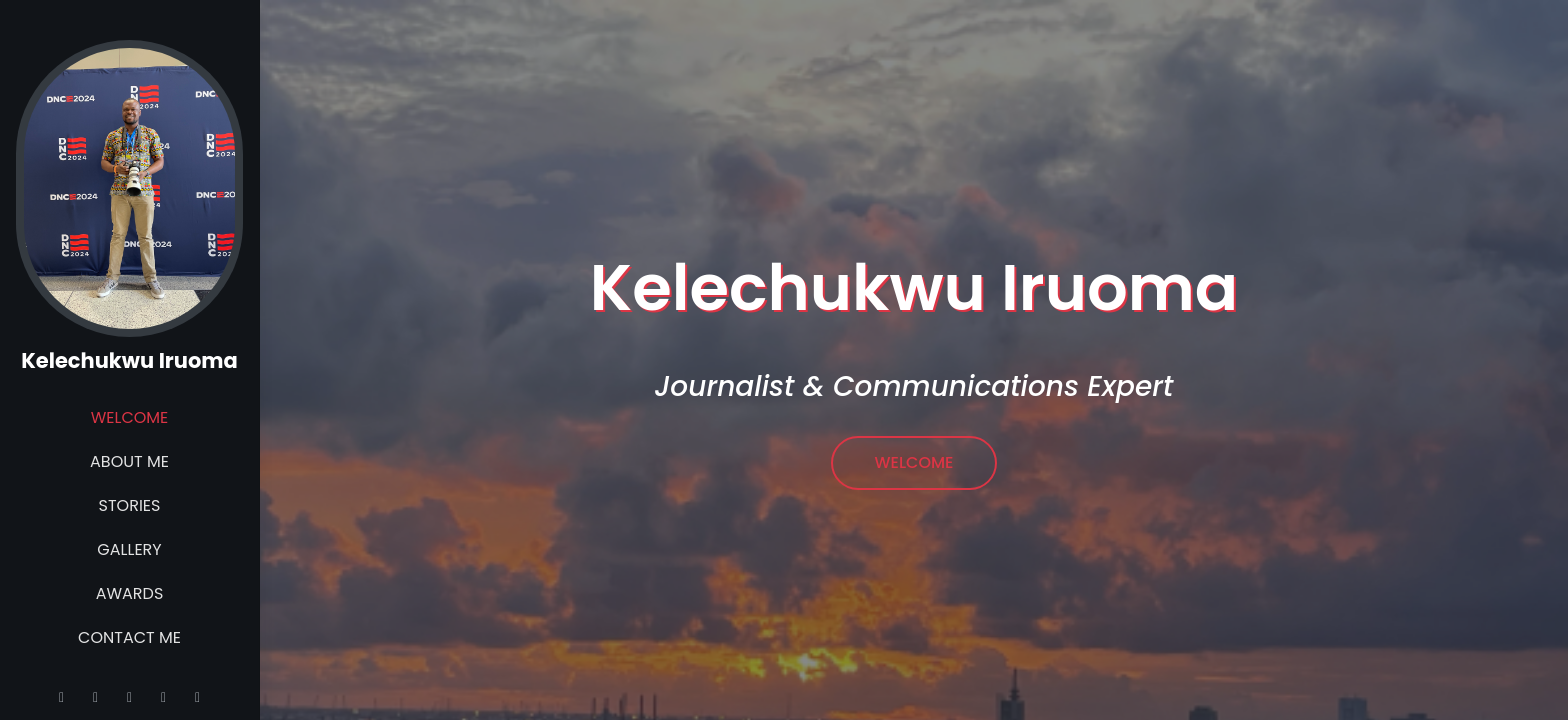  Describe the element at coordinates (130, 697) in the screenshot. I see `[Twitter]` at that location.